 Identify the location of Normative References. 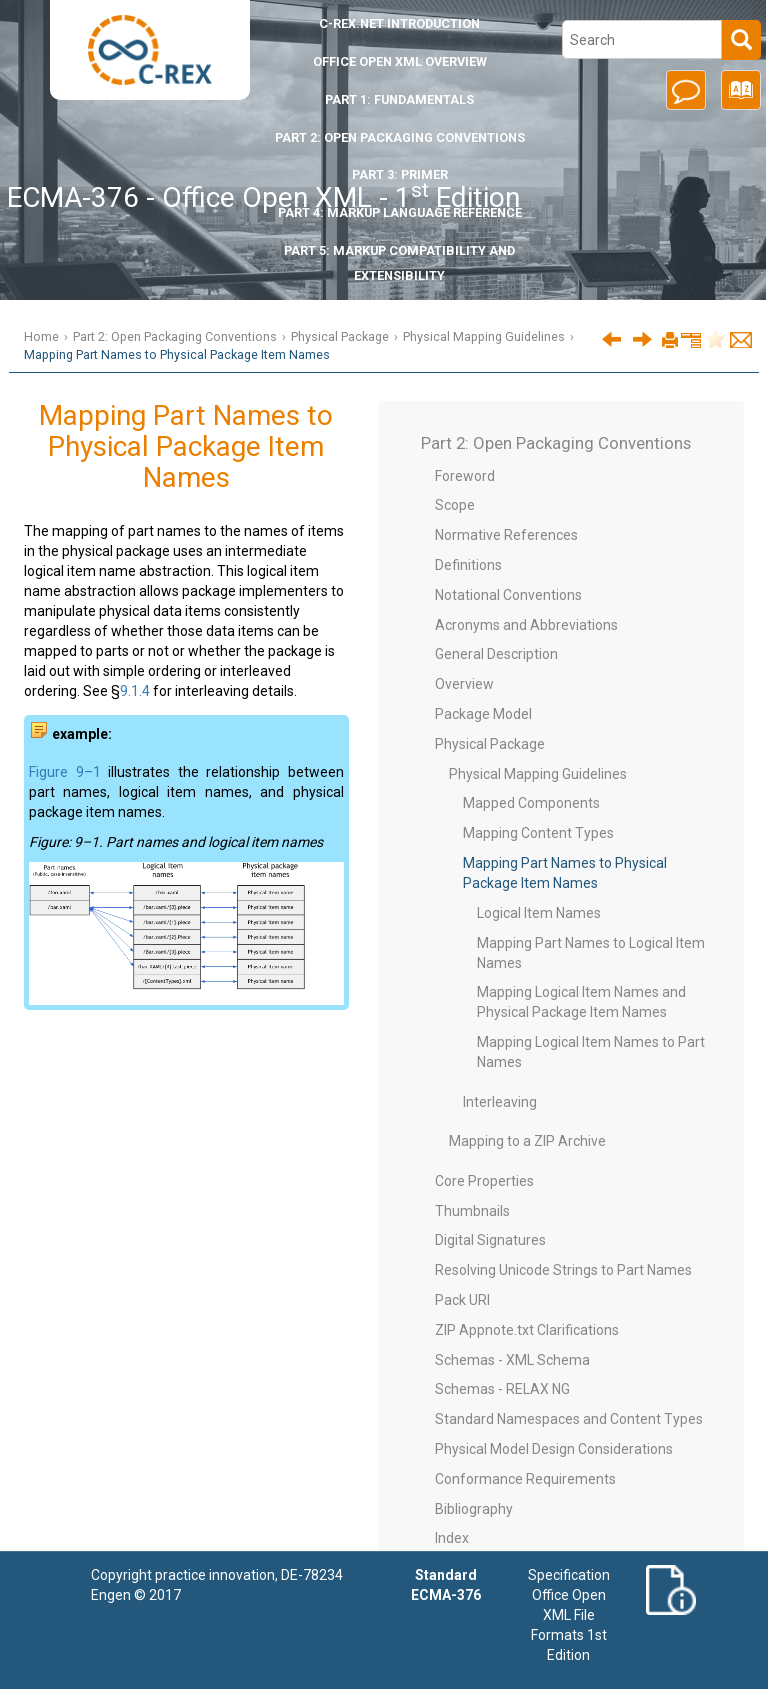
(506, 535).